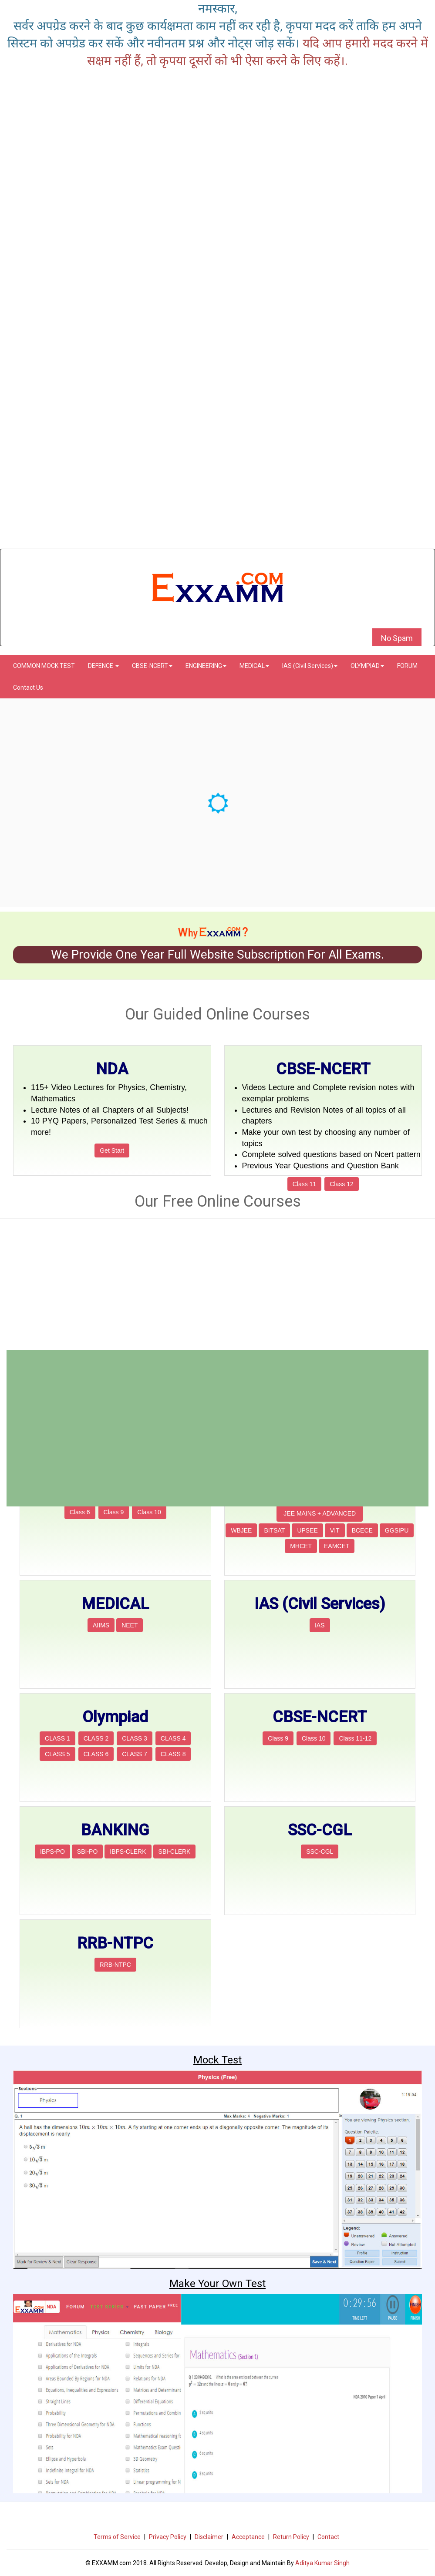 The image size is (435, 2576). I want to click on SBI-PO, so click(87, 1851).